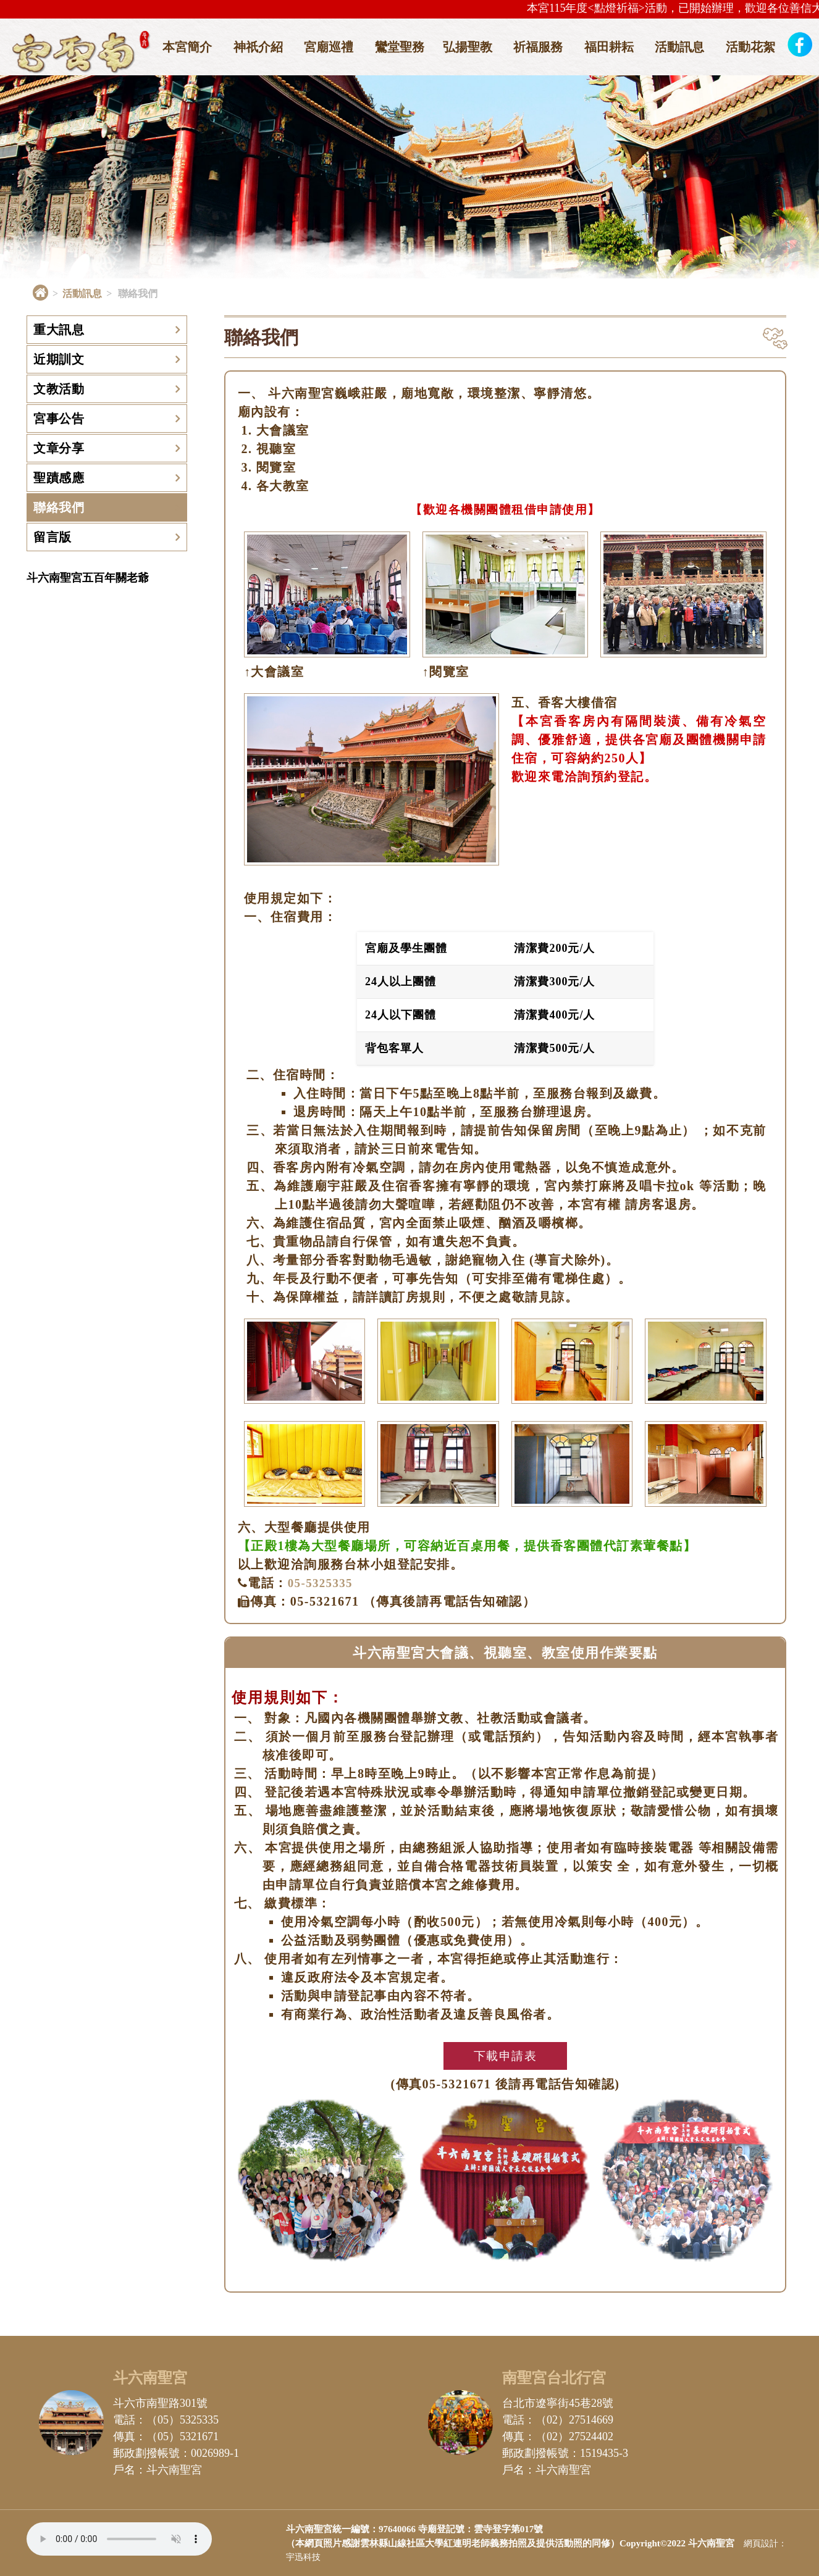  Describe the element at coordinates (399, 47) in the screenshot. I see `鸞堂聖務` at that location.